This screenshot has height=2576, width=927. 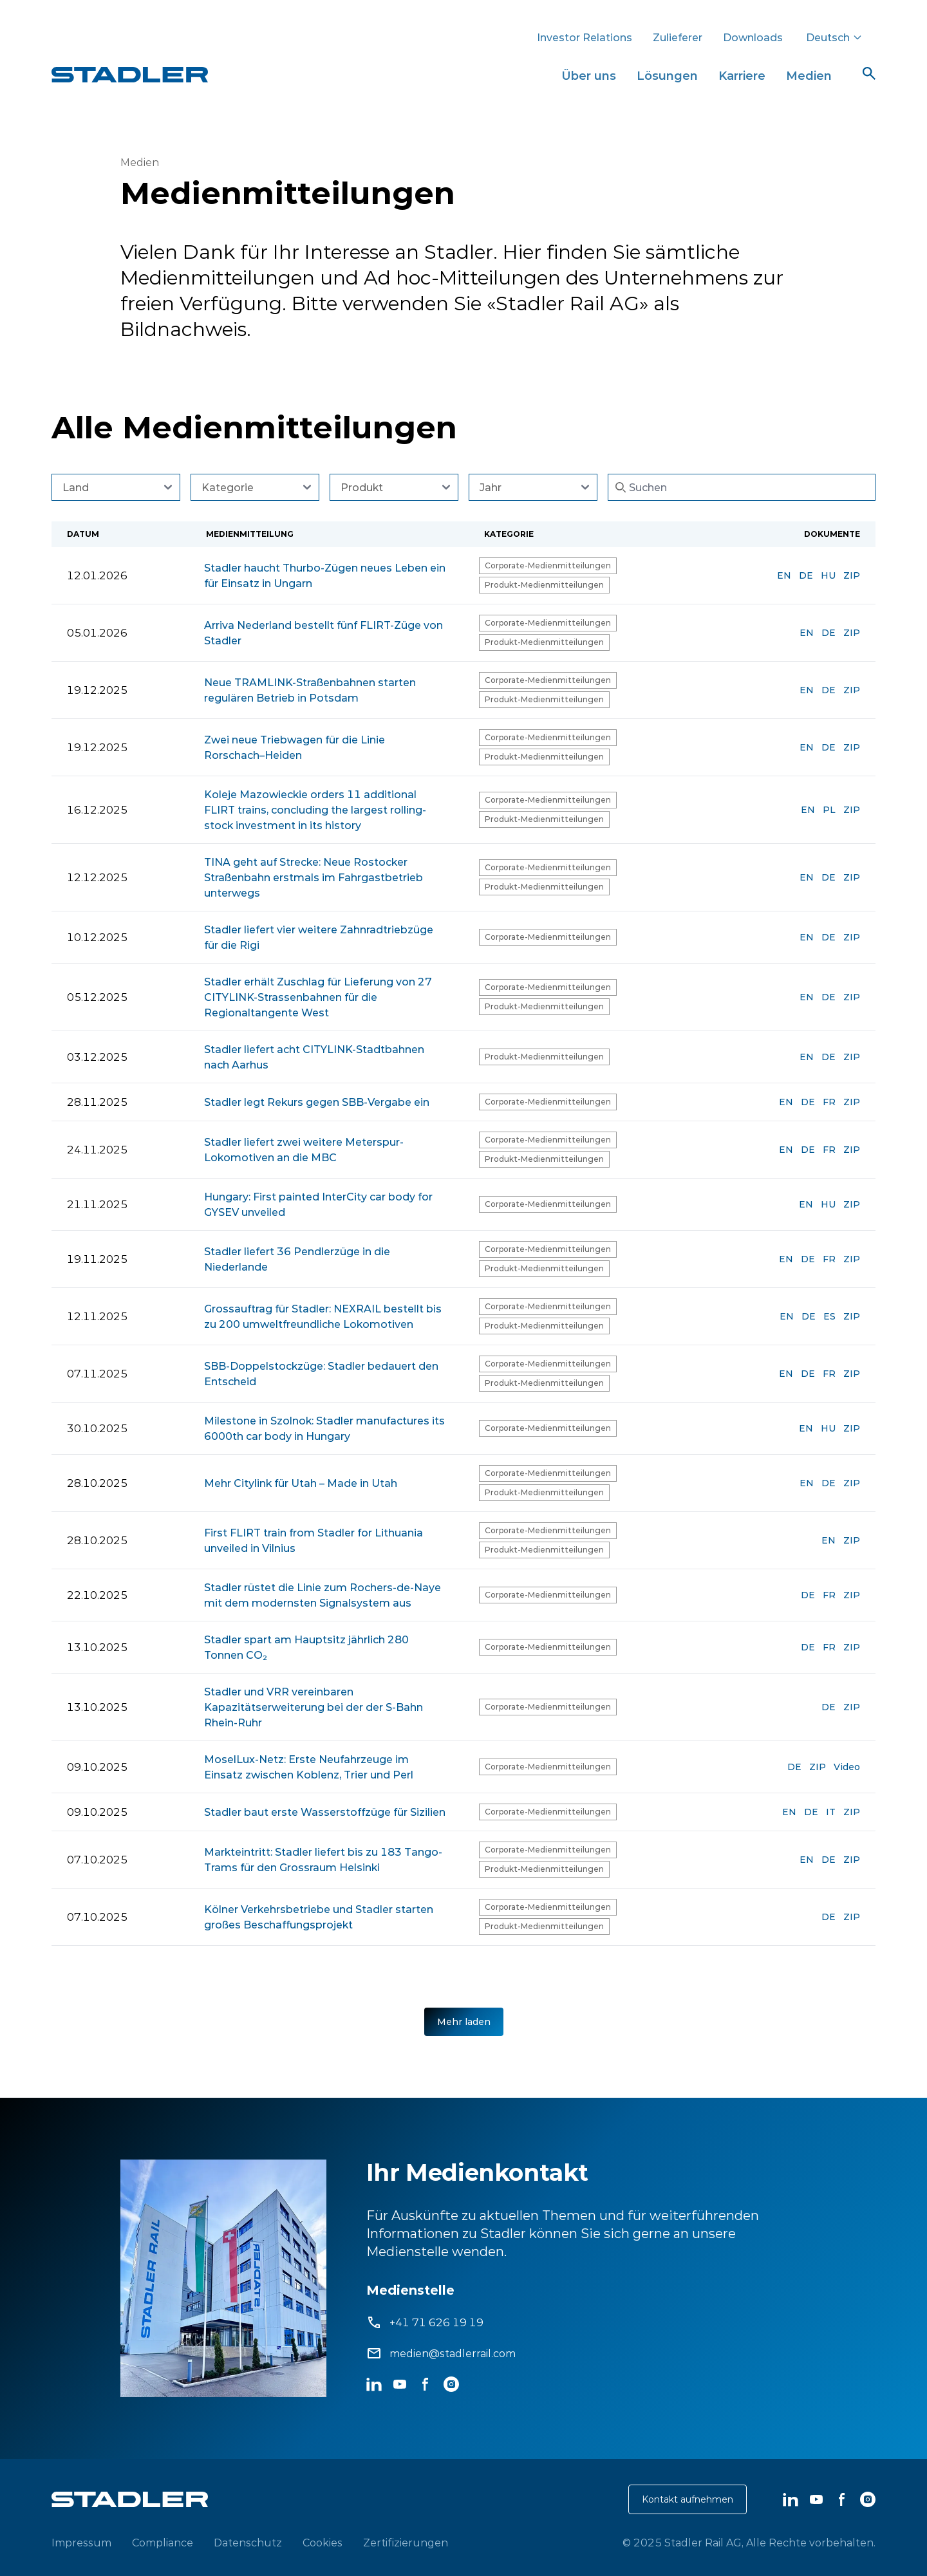 I want to click on Downloads, so click(x=753, y=37).